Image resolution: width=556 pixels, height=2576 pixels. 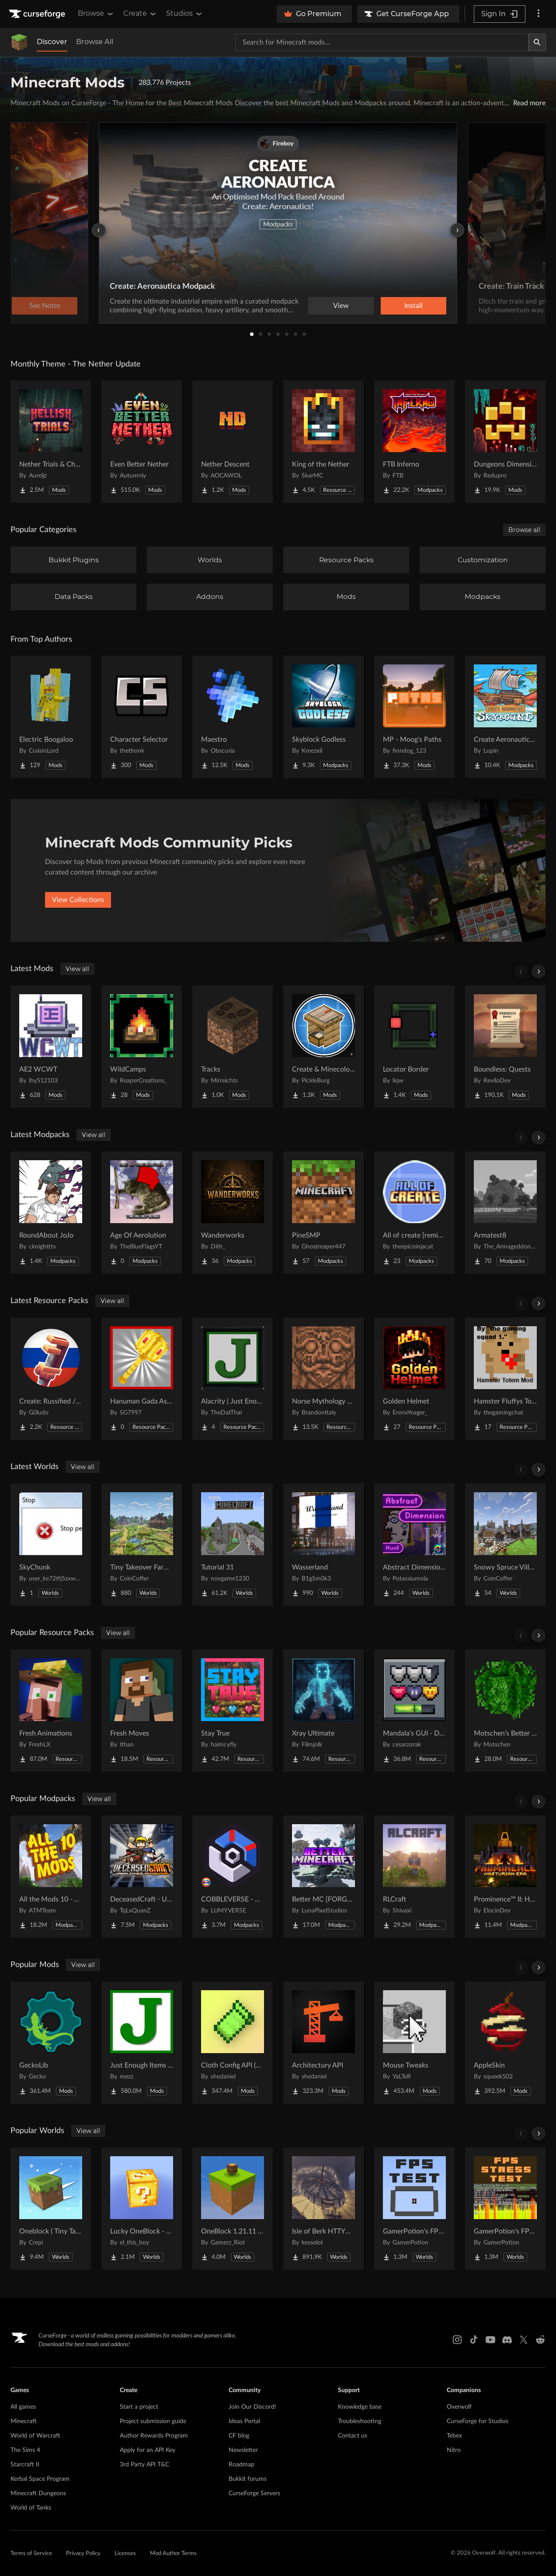 I want to click on [Go to OneBlock 1.21.11 (Mounts of Mayhem) Project Page], so click(x=232, y=2208).